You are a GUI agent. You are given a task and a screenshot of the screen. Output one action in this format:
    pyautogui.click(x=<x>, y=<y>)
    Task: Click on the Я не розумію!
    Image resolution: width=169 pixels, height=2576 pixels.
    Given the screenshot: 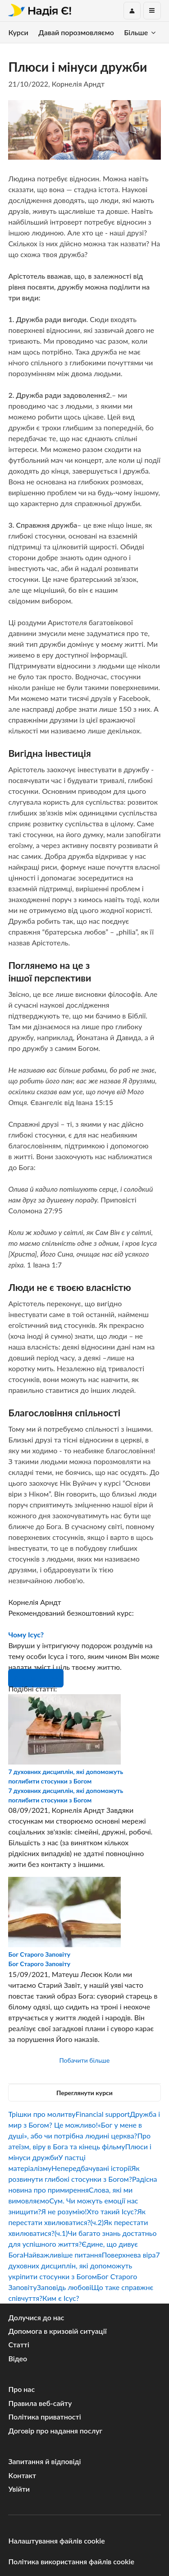 What is the action you would take?
    pyautogui.click(x=64, y=2211)
    